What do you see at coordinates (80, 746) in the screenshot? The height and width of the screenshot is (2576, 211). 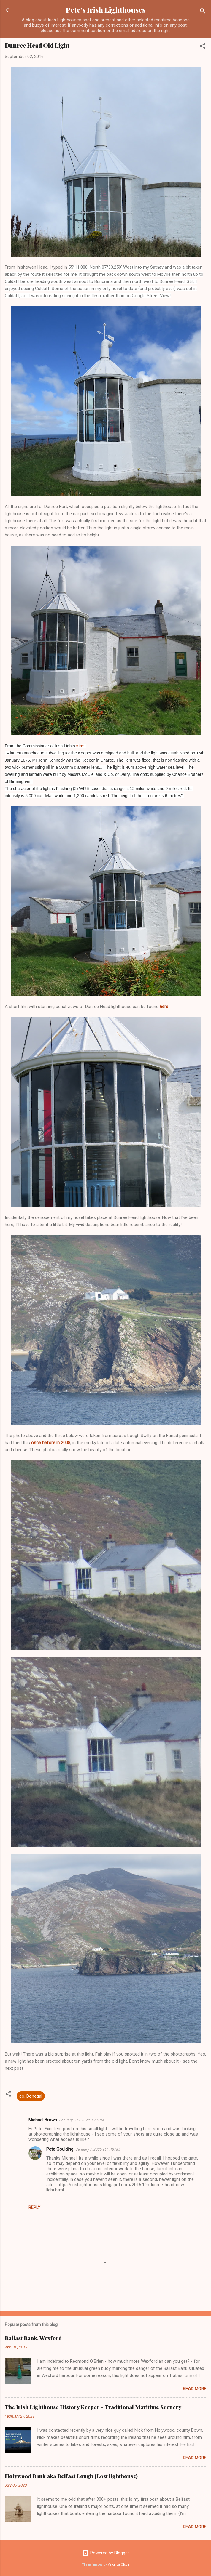 I see `site:` at bounding box center [80, 746].